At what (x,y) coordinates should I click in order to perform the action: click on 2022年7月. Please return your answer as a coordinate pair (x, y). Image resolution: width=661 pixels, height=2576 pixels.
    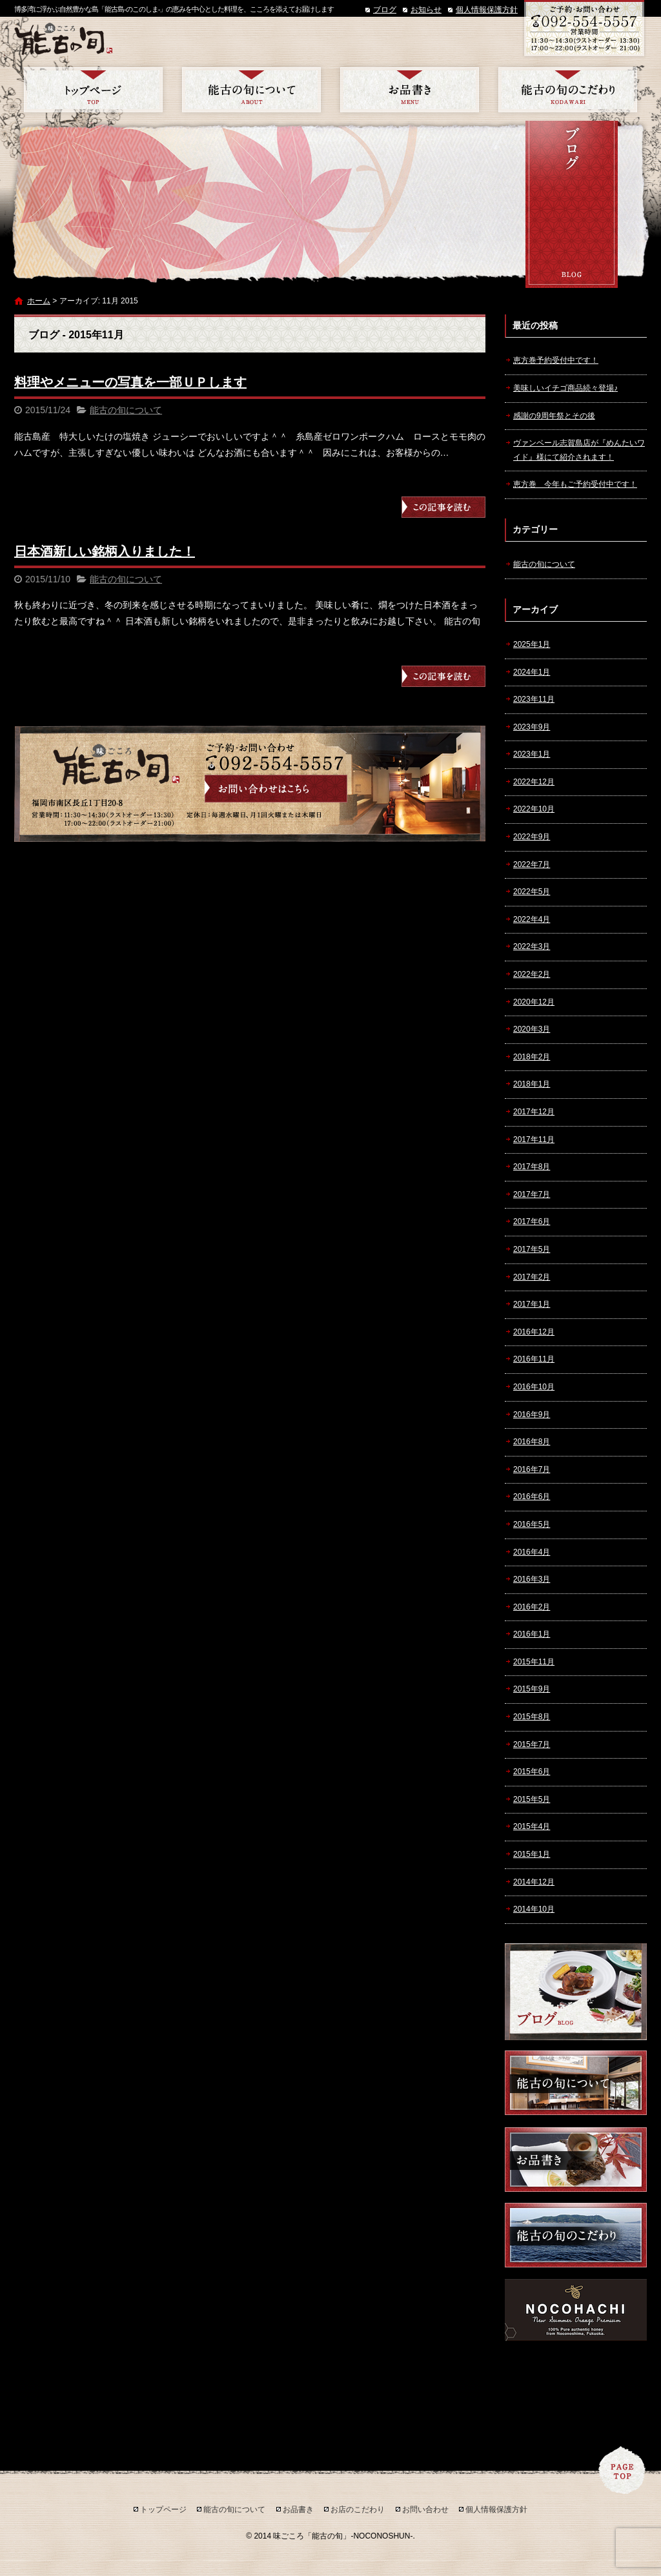
    Looking at the image, I should click on (531, 864).